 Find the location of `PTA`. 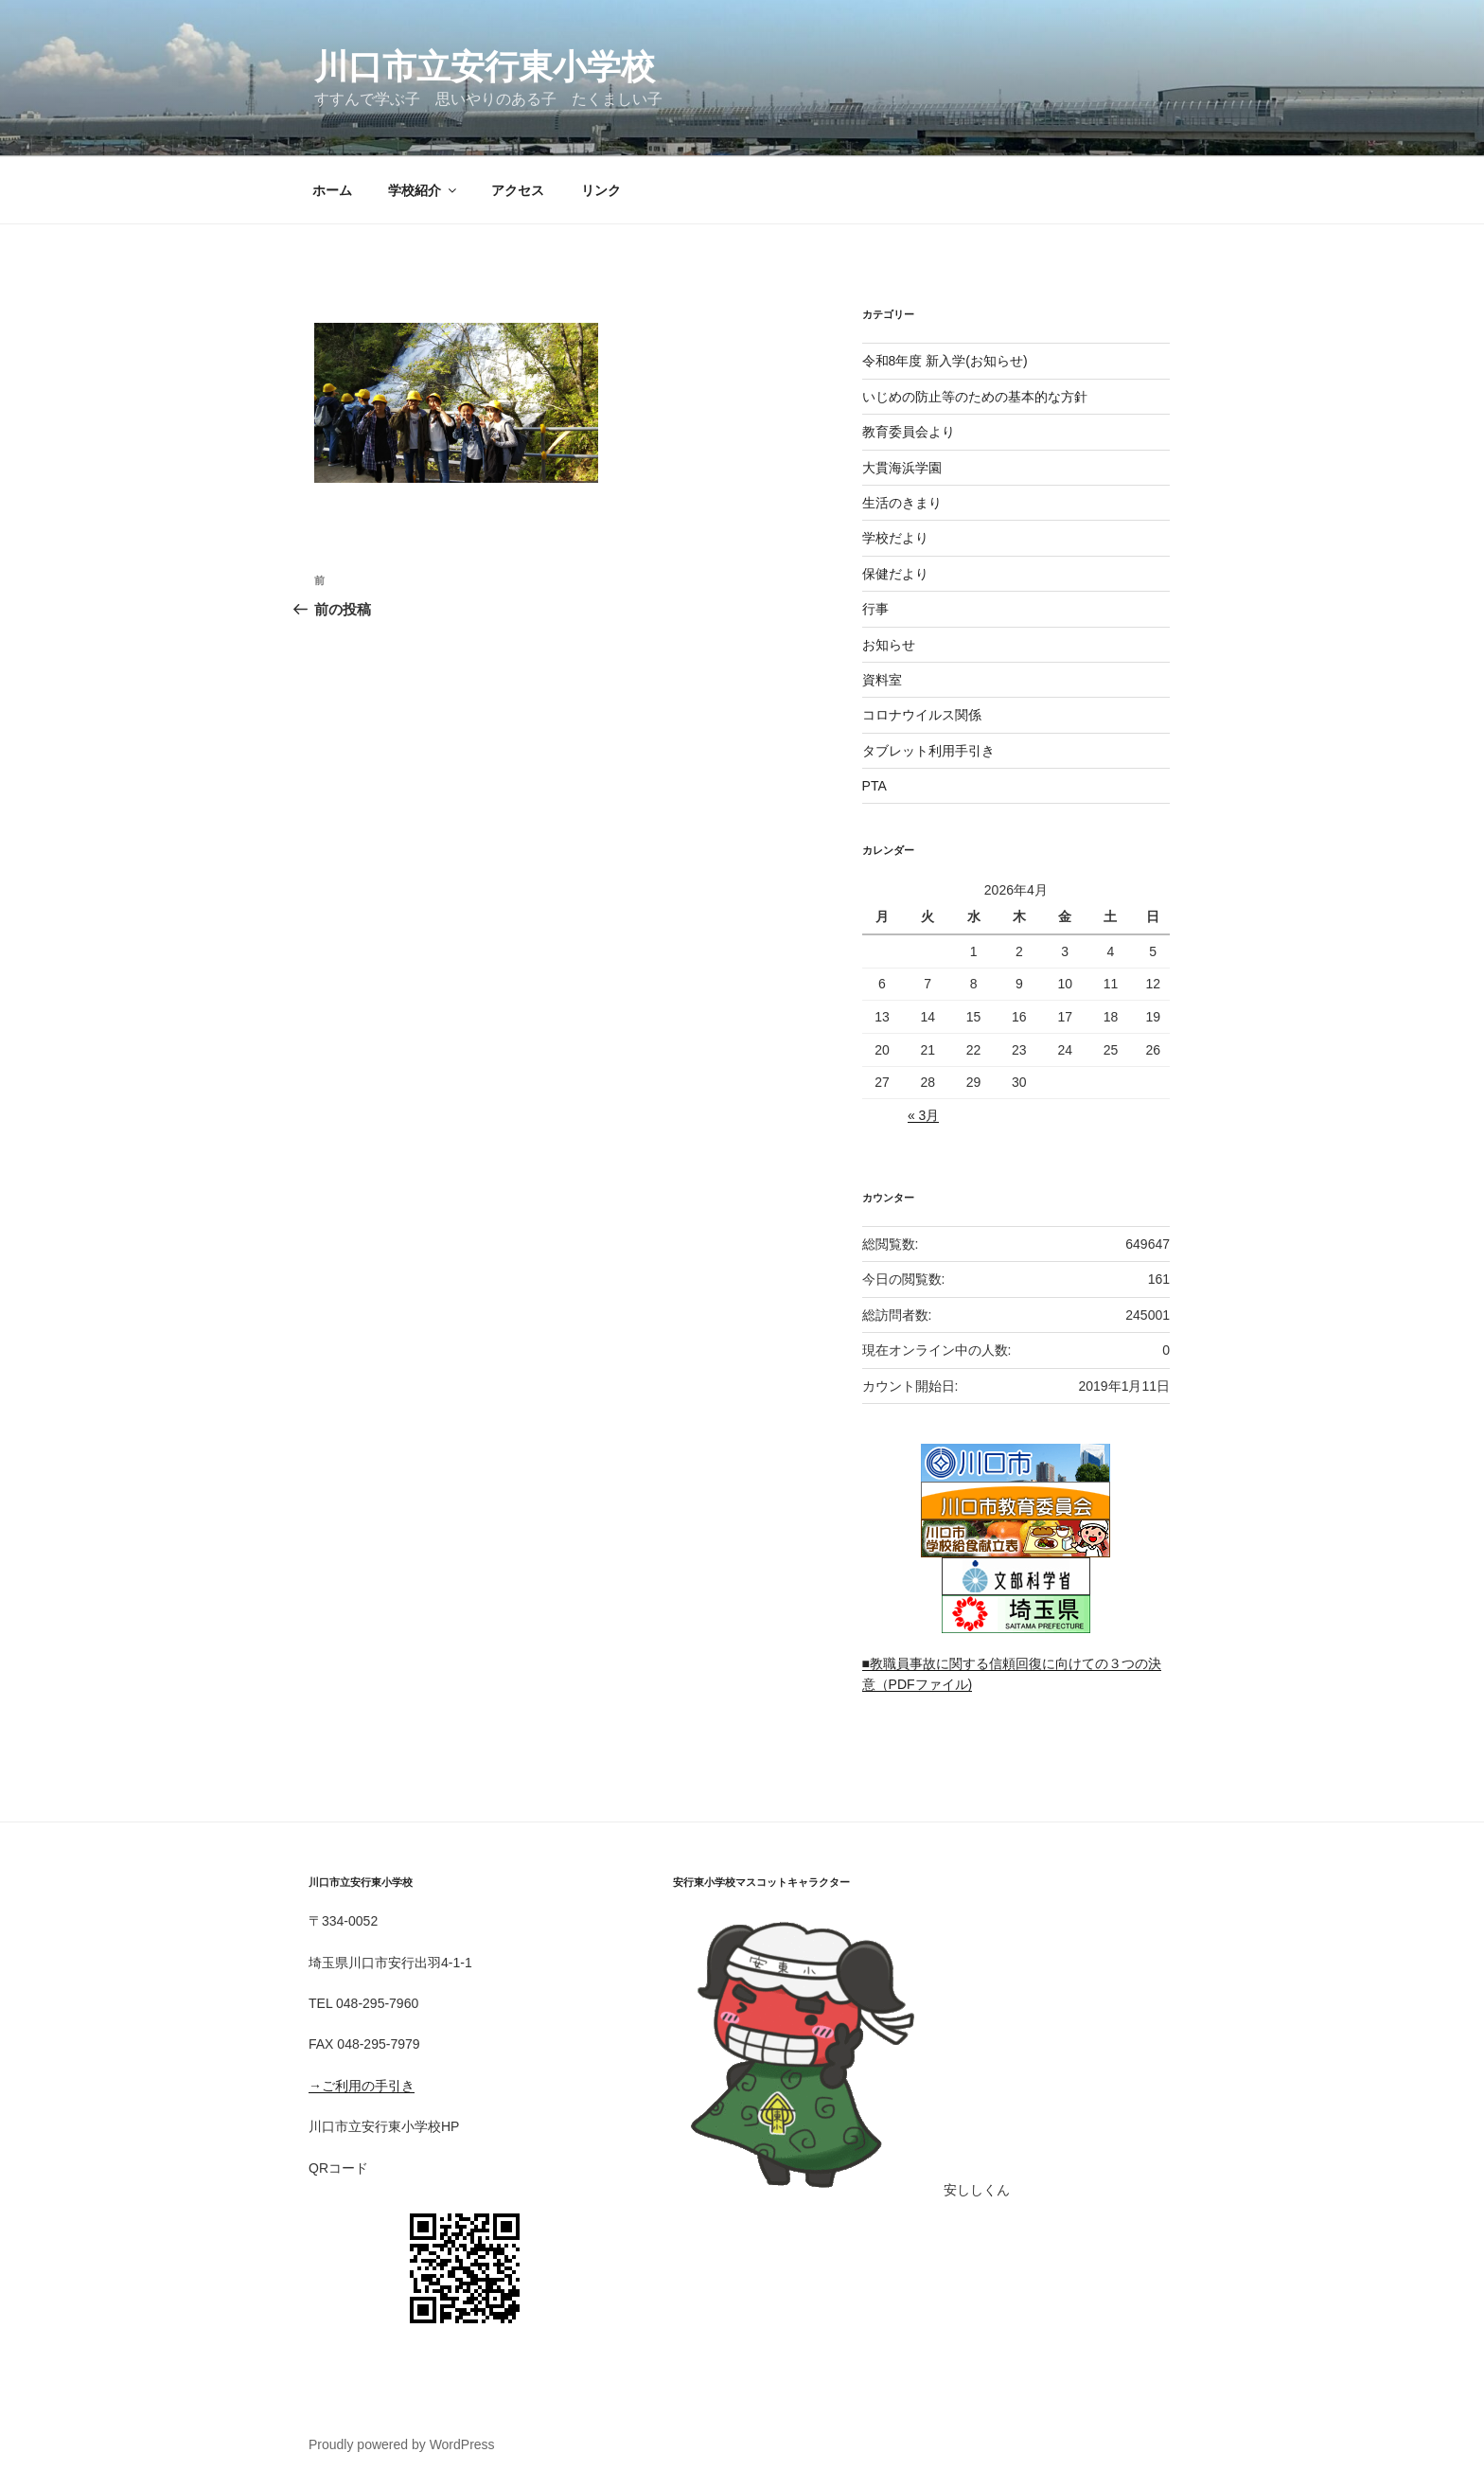

PTA is located at coordinates (874, 785).